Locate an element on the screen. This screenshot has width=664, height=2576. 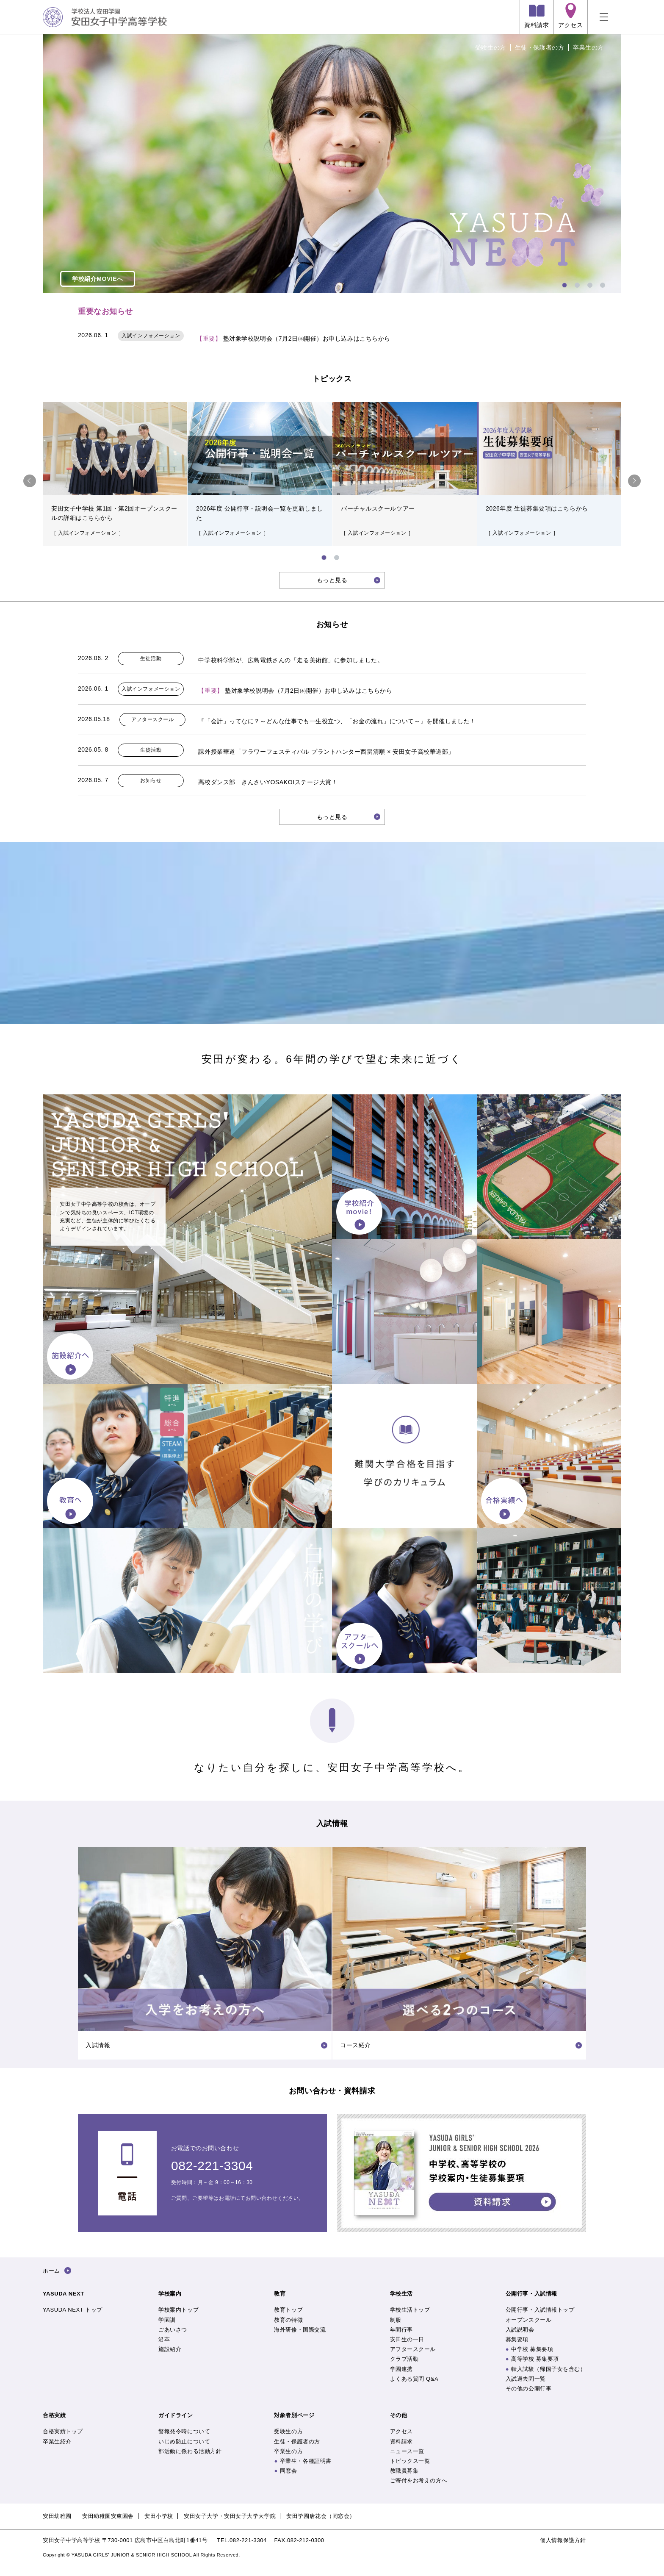
受験生の方 is located at coordinates (490, 47).